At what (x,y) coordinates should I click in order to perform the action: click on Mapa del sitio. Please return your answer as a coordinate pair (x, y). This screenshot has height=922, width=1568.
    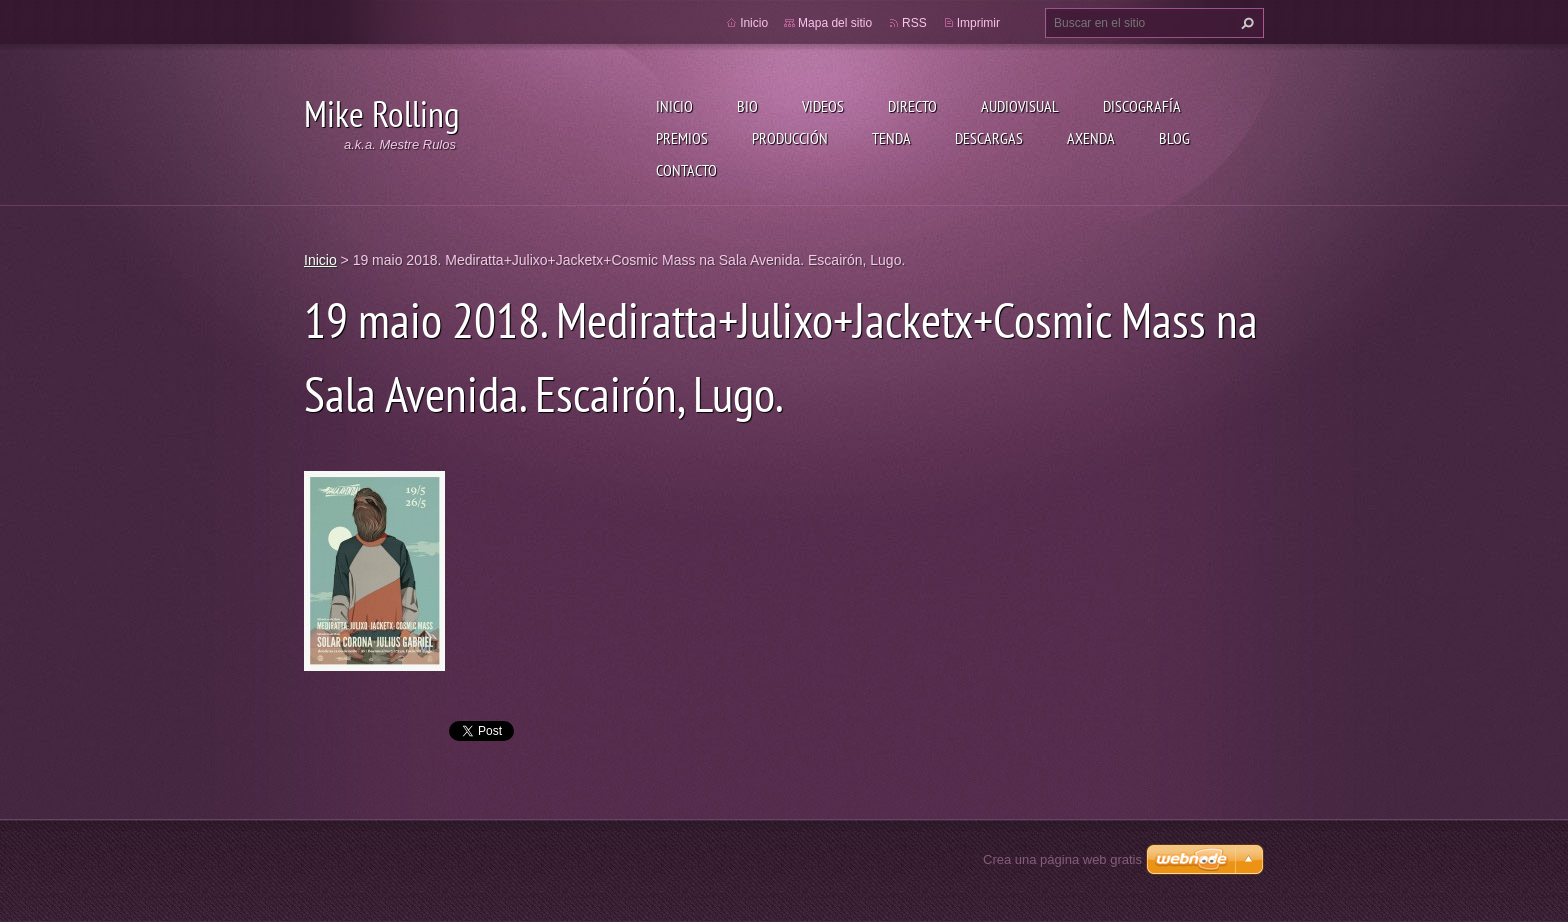
    Looking at the image, I should click on (835, 23).